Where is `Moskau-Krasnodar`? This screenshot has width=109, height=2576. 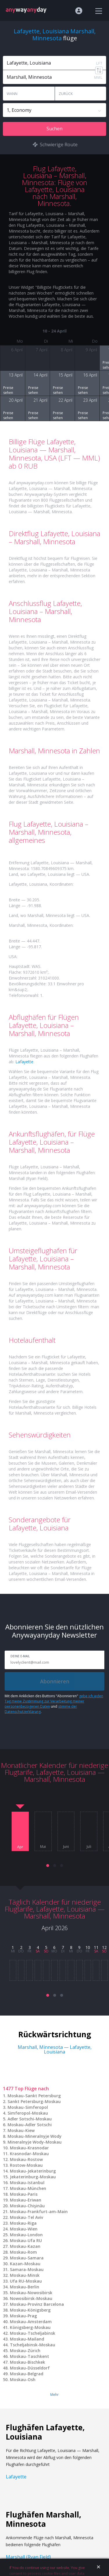 Moskau-Krasnodar is located at coordinates (29, 2148).